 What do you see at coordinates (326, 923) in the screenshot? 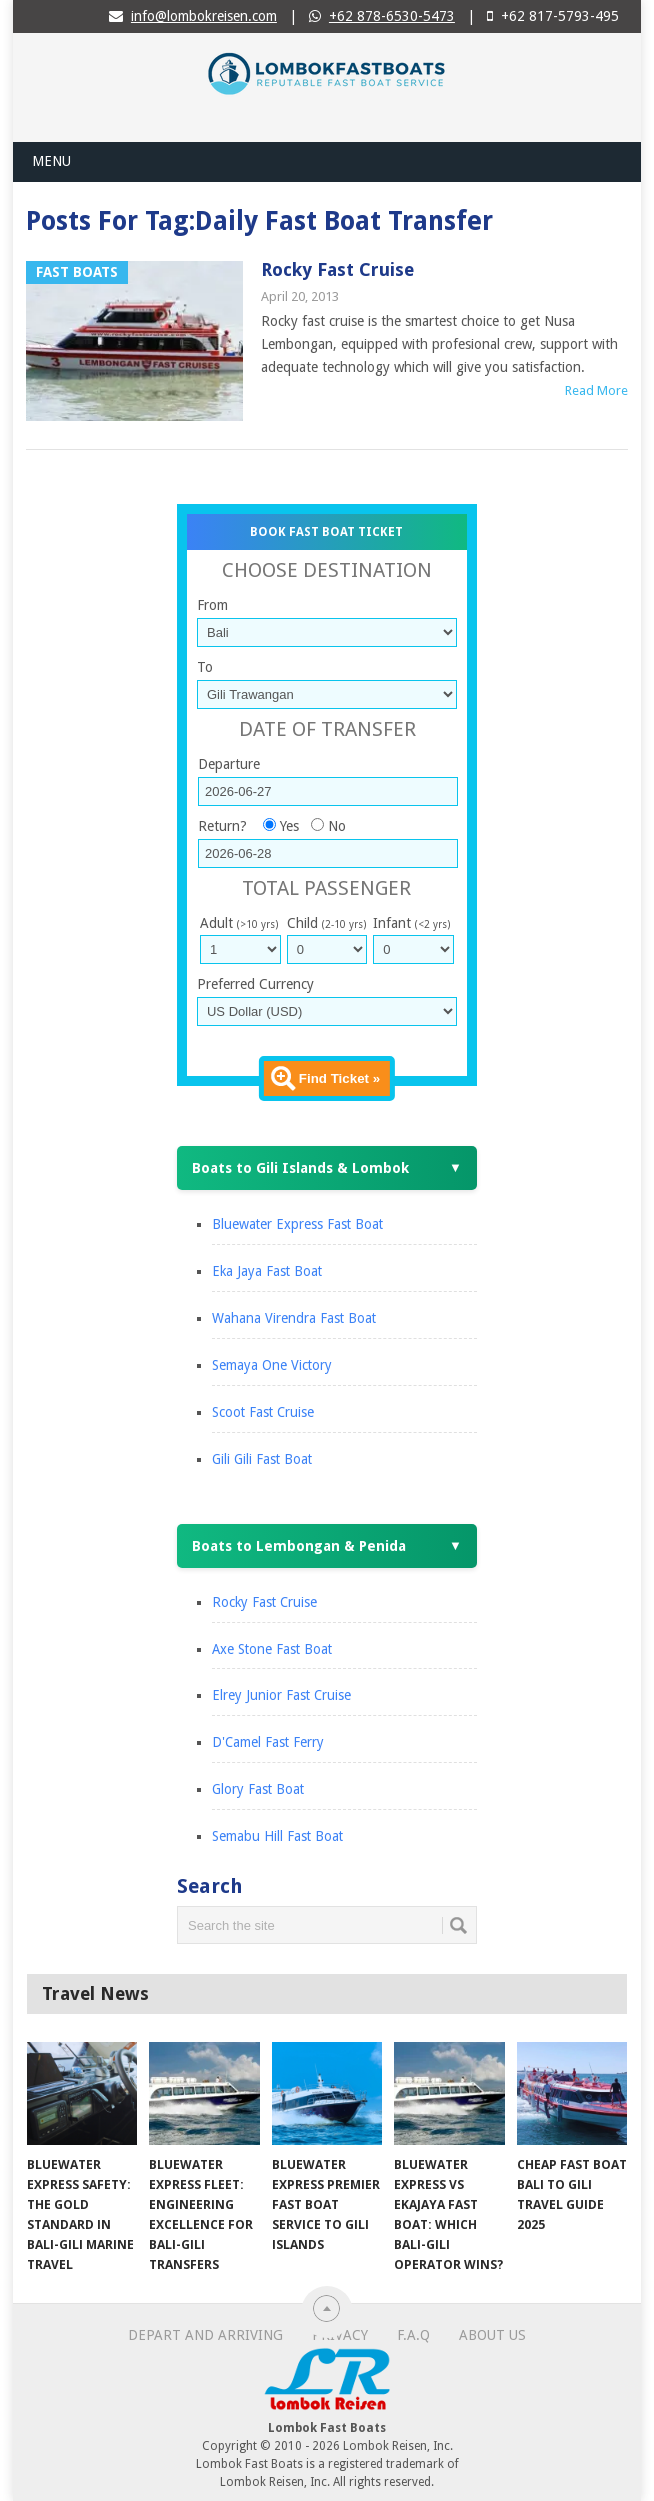
I see `Child` at bounding box center [326, 923].